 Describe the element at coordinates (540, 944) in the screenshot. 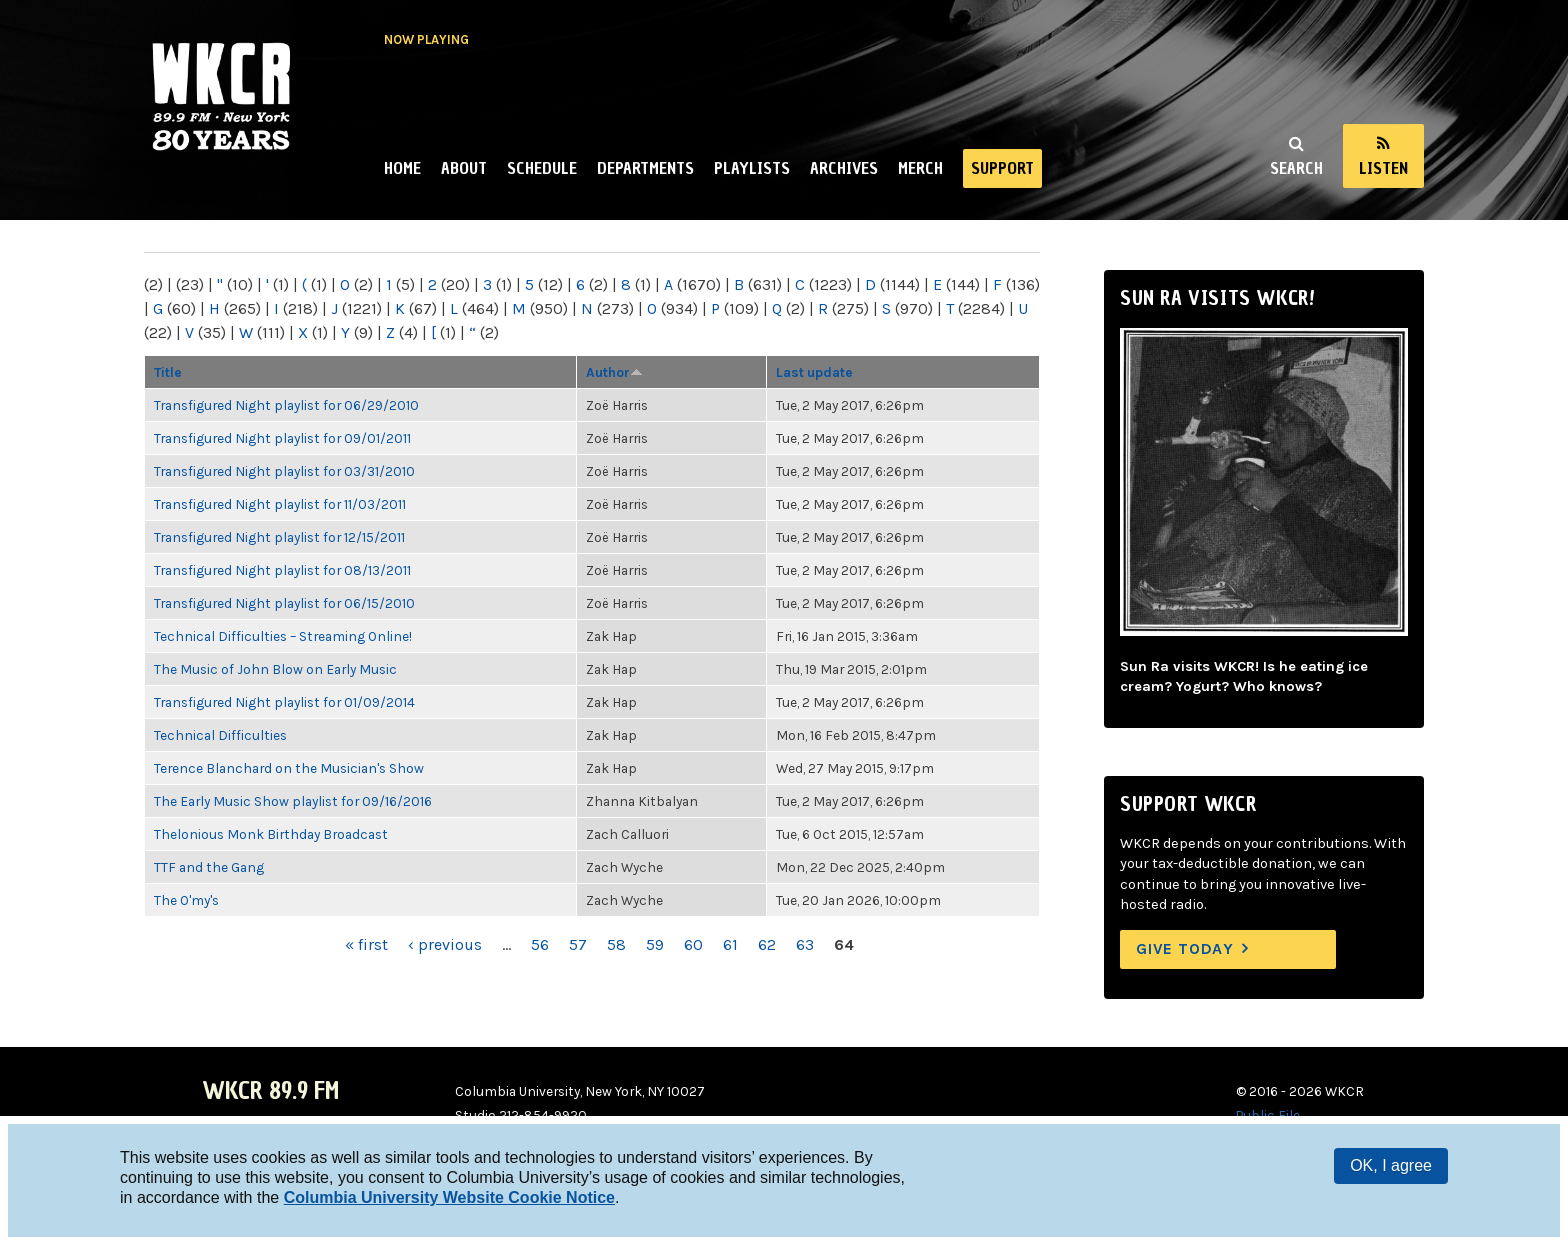

I see `56` at that location.